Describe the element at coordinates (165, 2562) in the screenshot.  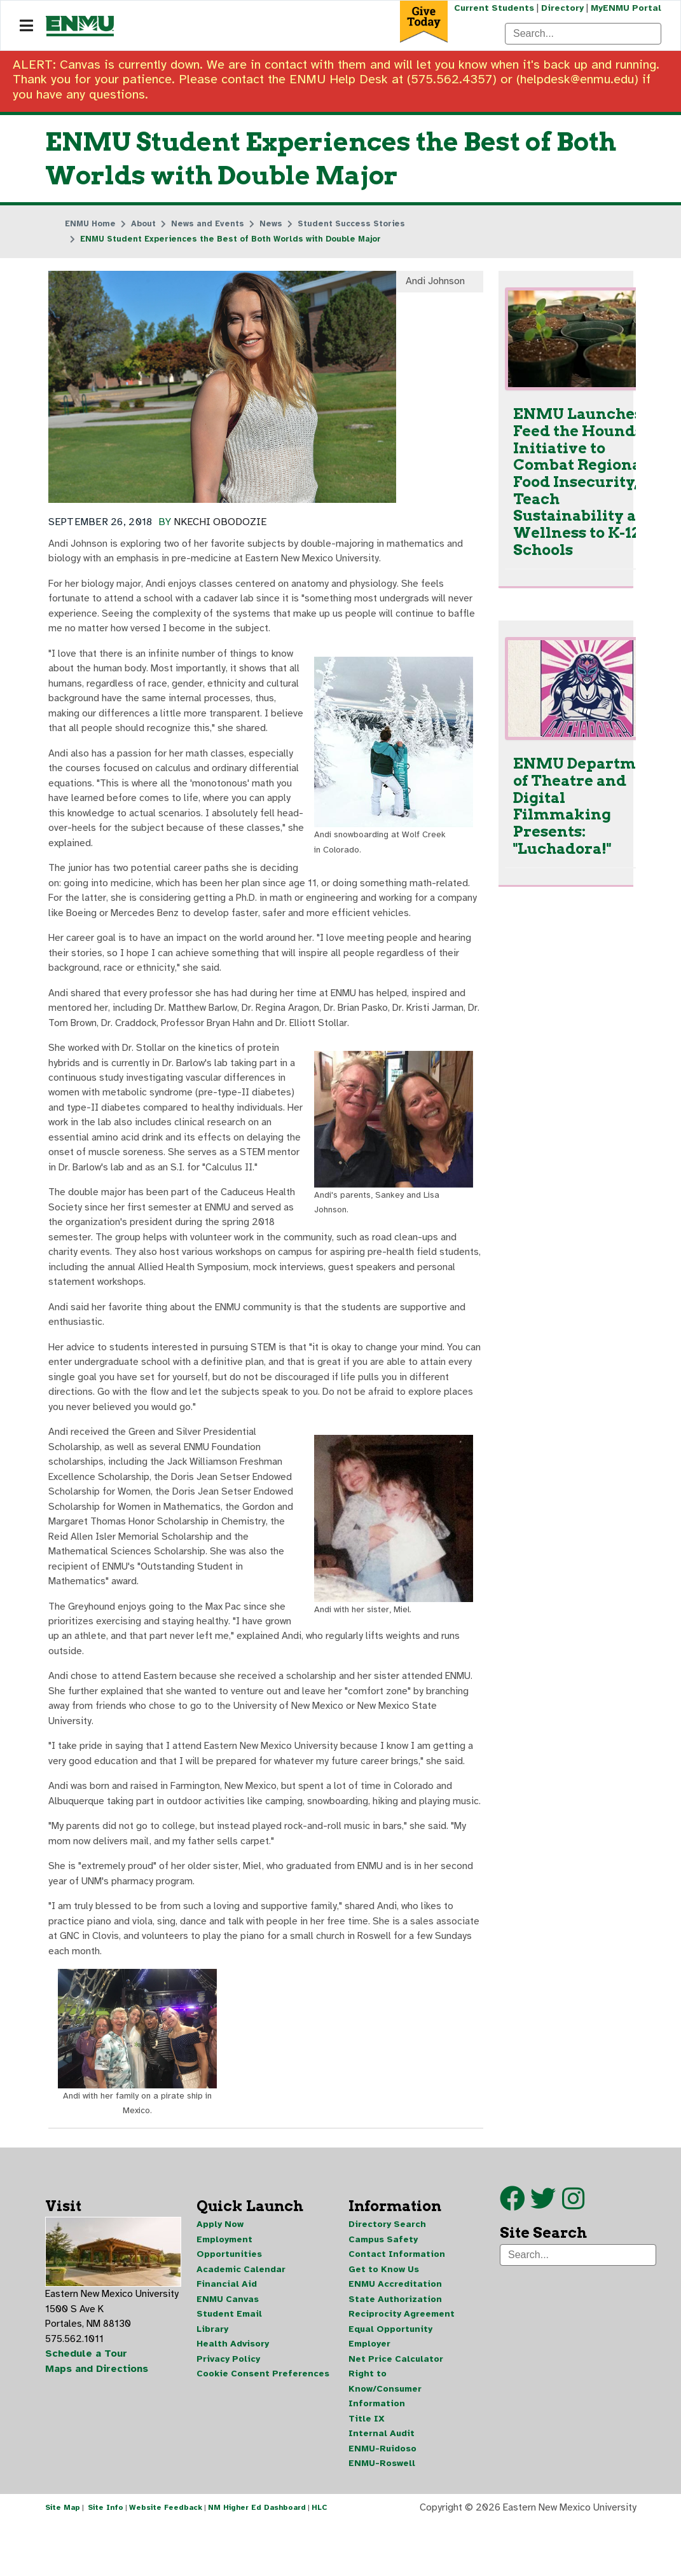
I see `Website Feedback` at that location.